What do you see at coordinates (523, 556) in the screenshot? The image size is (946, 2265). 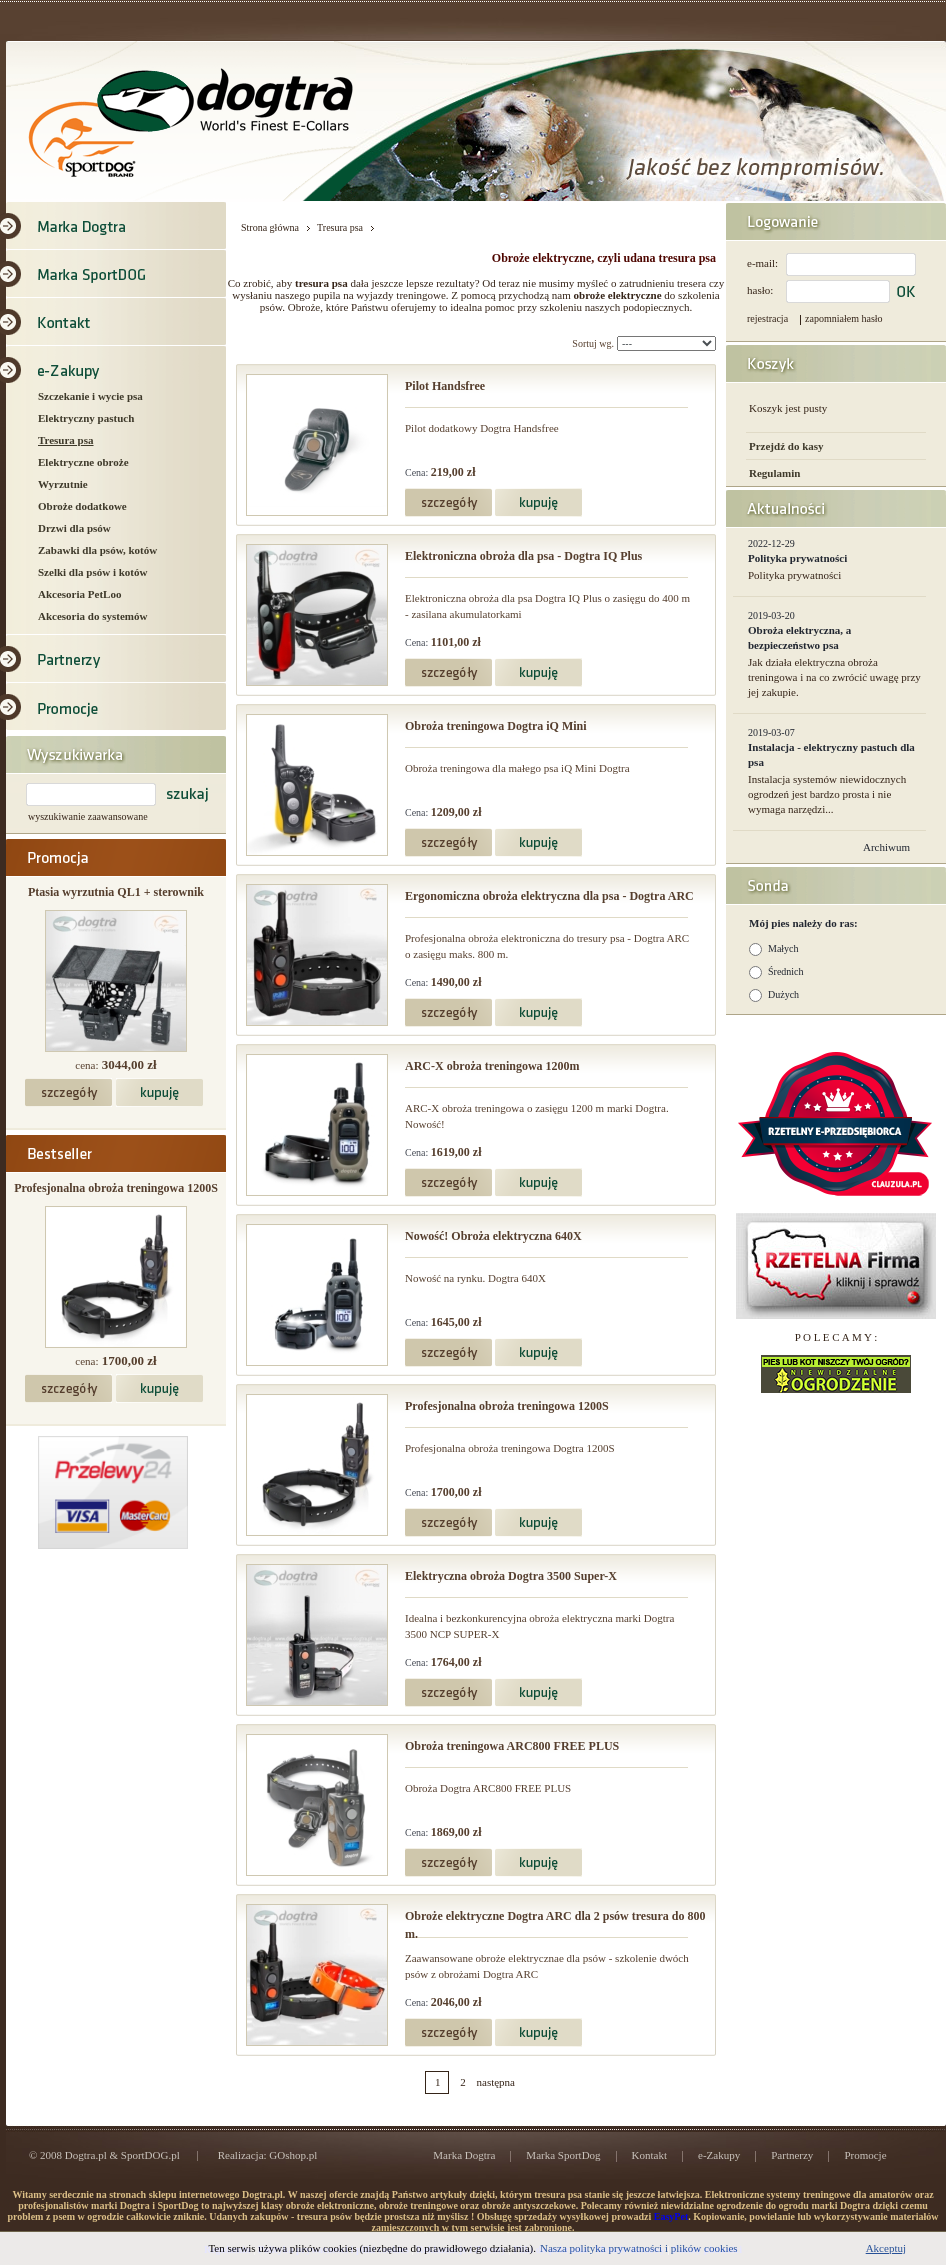 I see `Elektroniczna obroża dla psa - Dogtra IQ Plus` at bounding box center [523, 556].